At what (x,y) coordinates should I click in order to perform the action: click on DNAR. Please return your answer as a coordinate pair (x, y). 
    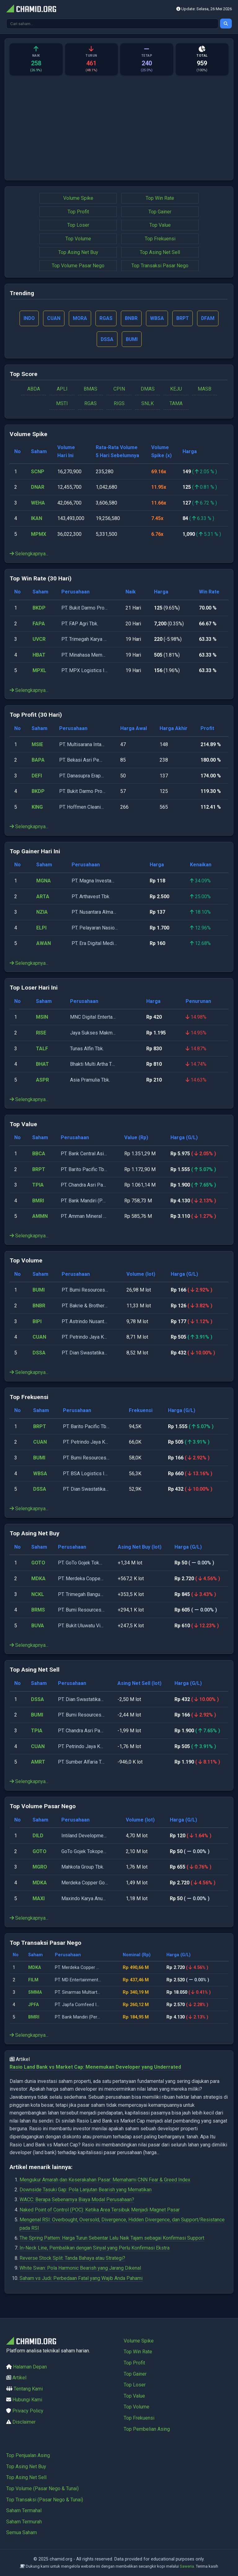
    Looking at the image, I should click on (37, 488).